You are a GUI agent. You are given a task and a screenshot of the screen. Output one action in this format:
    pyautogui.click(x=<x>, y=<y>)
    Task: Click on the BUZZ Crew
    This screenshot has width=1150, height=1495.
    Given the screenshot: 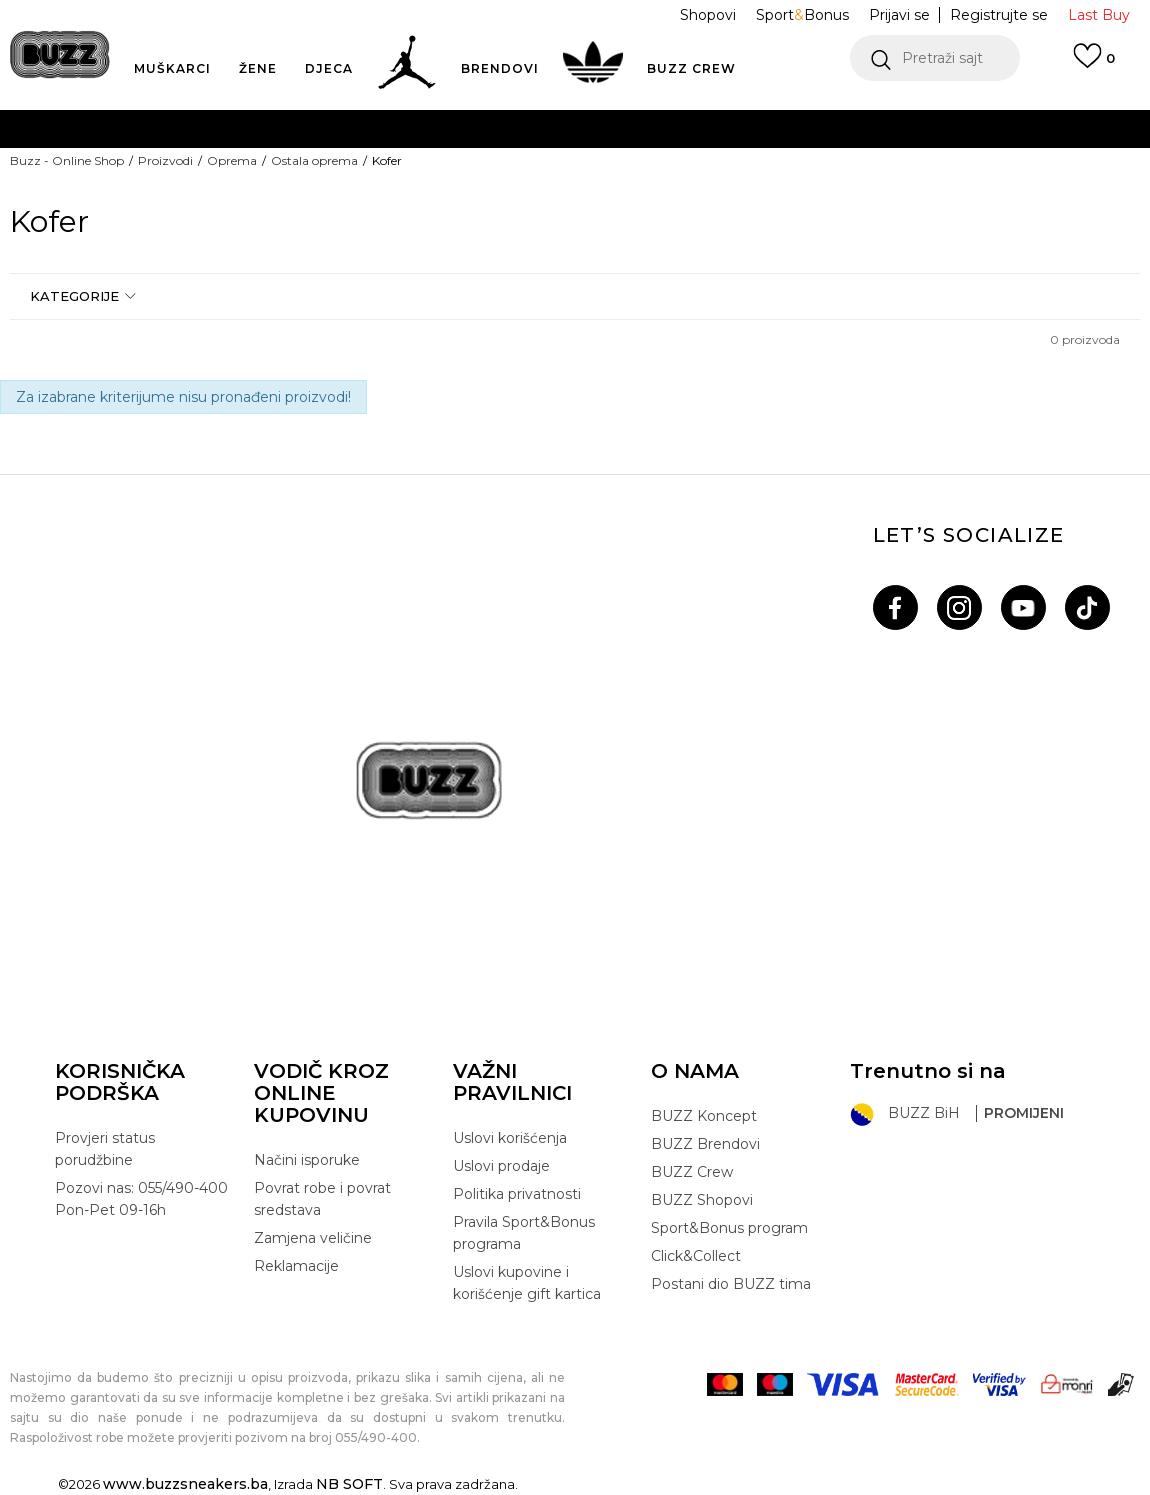 What is the action you would take?
    pyautogui.click(x=692, y=1172)
    